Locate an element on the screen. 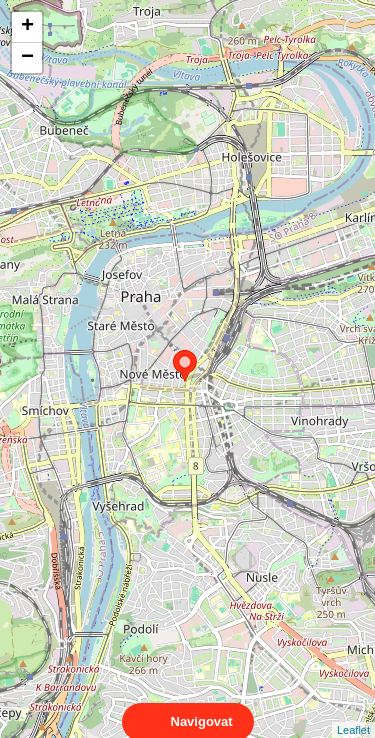  + [button] is located at coordinates (27, 27).